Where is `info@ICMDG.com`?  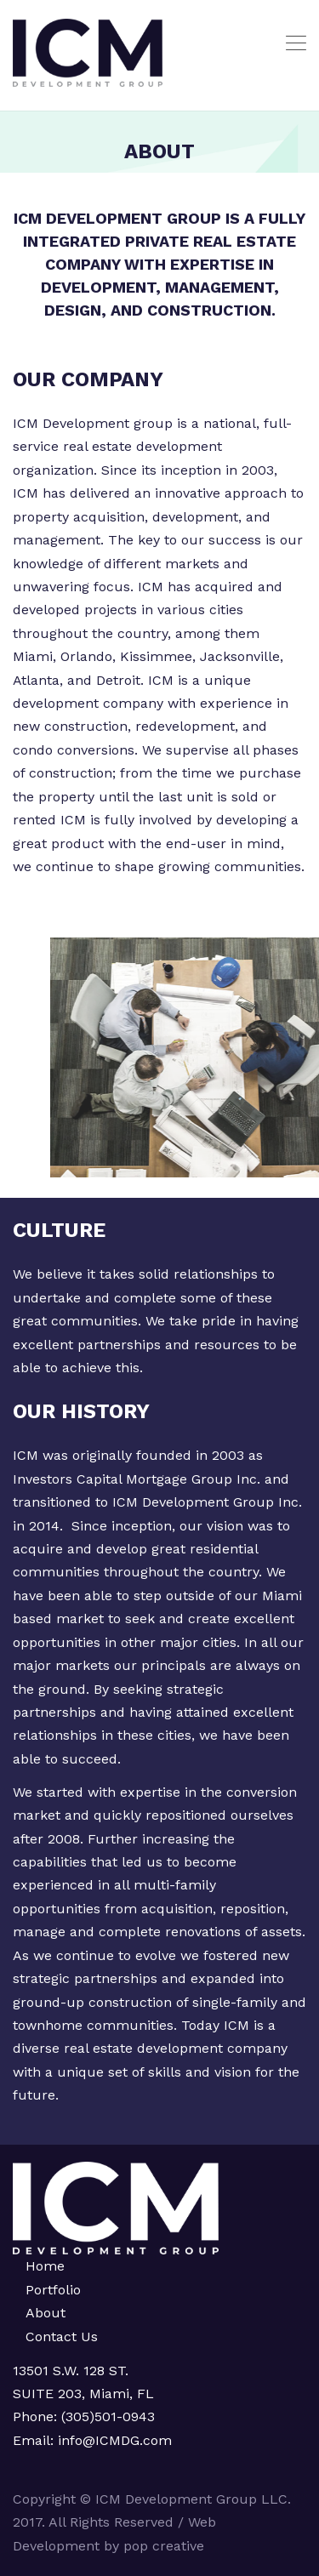 info@ICMDG.com is located at coordinates (113, 2440).